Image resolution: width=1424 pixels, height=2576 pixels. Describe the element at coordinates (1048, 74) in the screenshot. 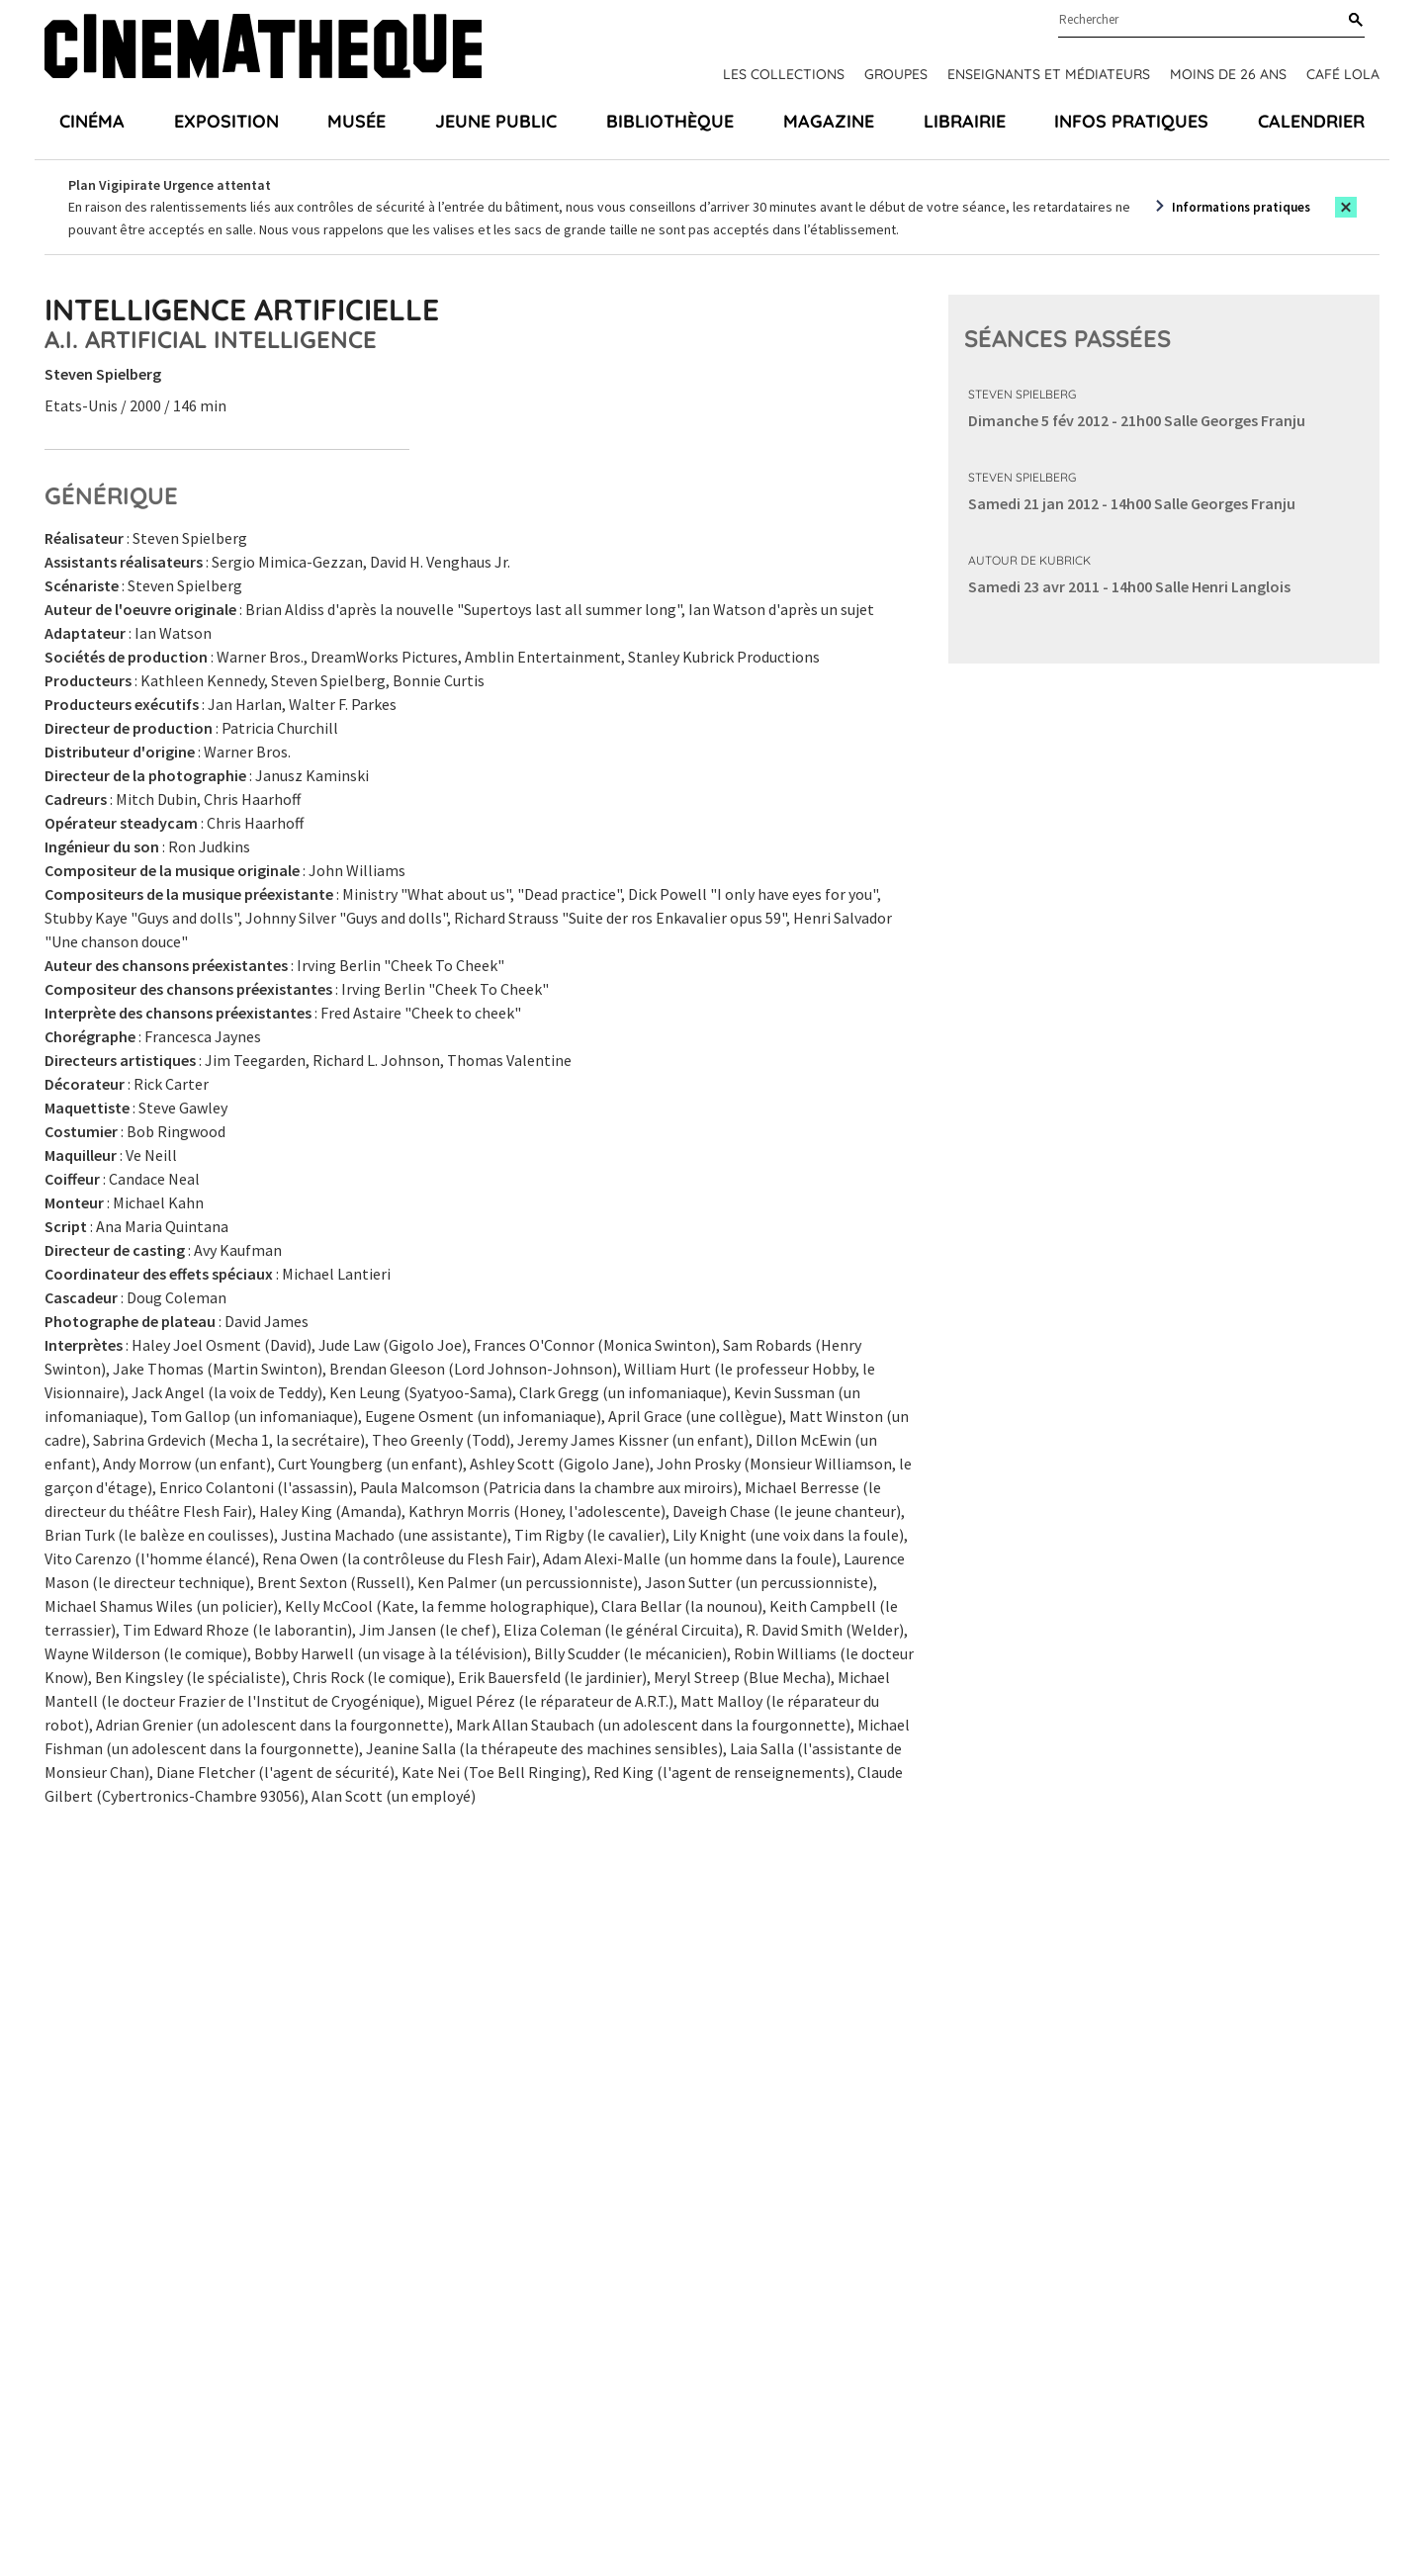

I see `Enseignants et médiateurs` at that location.